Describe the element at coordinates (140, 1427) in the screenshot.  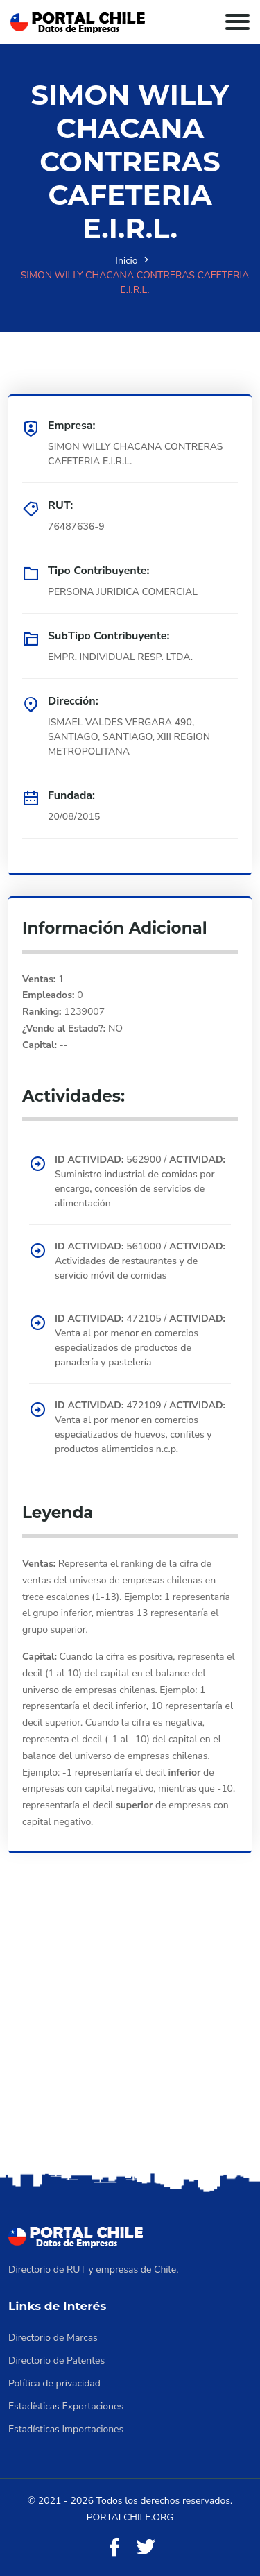
I see `472109 / Venta al por menor en comercios especializados de huevos, confites y productos alimenticios n.c.p.` at that location.